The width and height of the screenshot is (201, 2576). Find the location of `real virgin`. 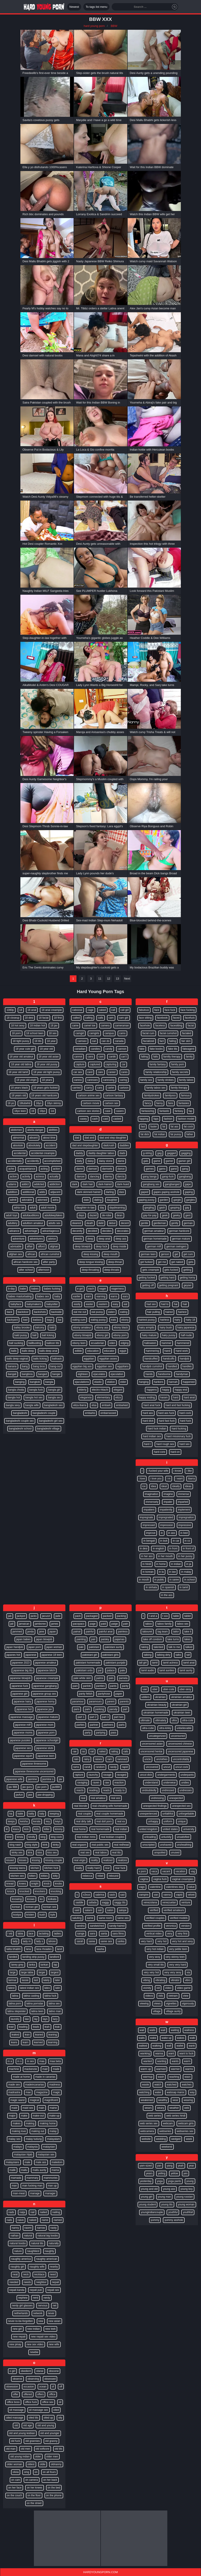

real virgin is located at coordinates (80, 1860).